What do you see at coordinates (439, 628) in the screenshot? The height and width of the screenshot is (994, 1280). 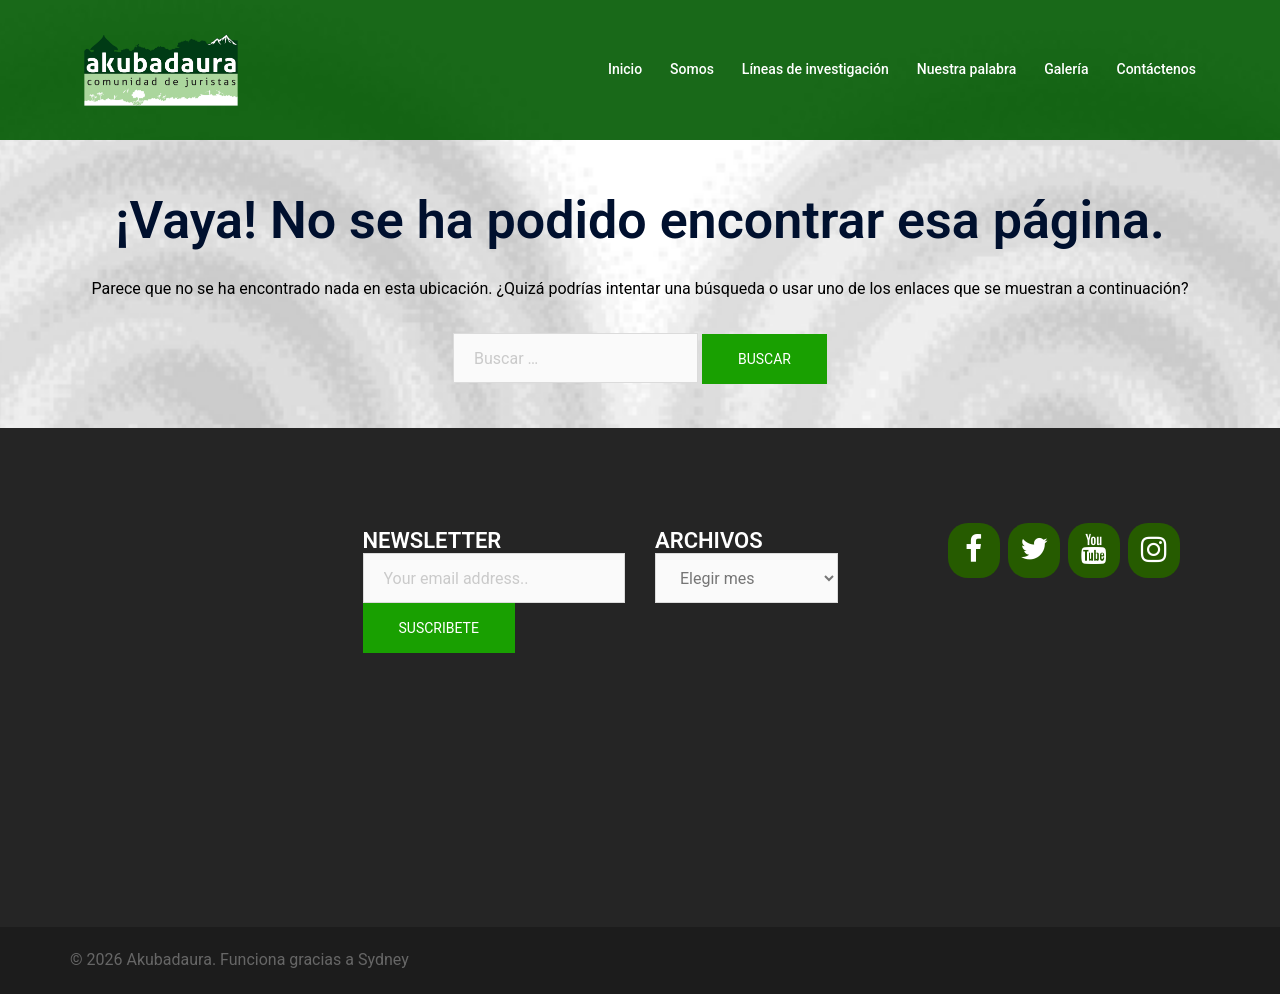 I see `Suscribete` at bounding box center [439, 628].